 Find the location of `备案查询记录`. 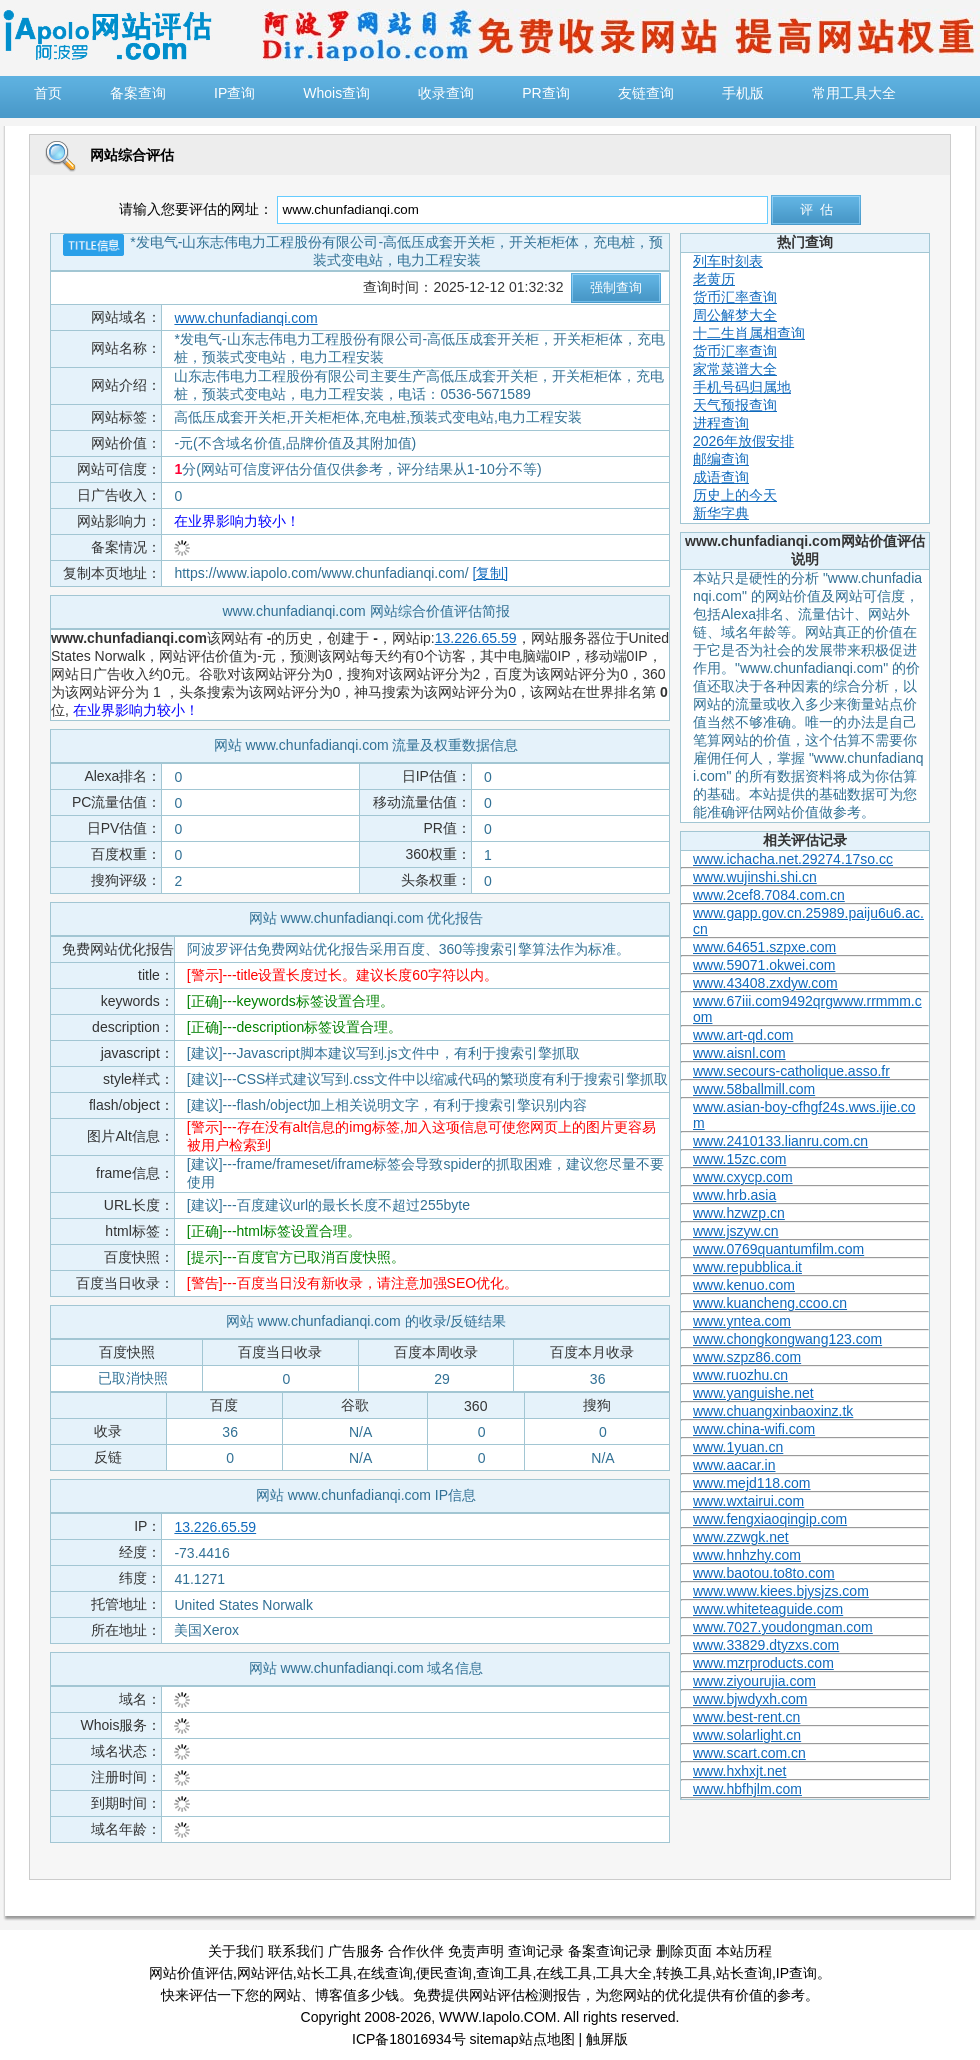

备案查询记录 is located at coordinates (610, 1951).